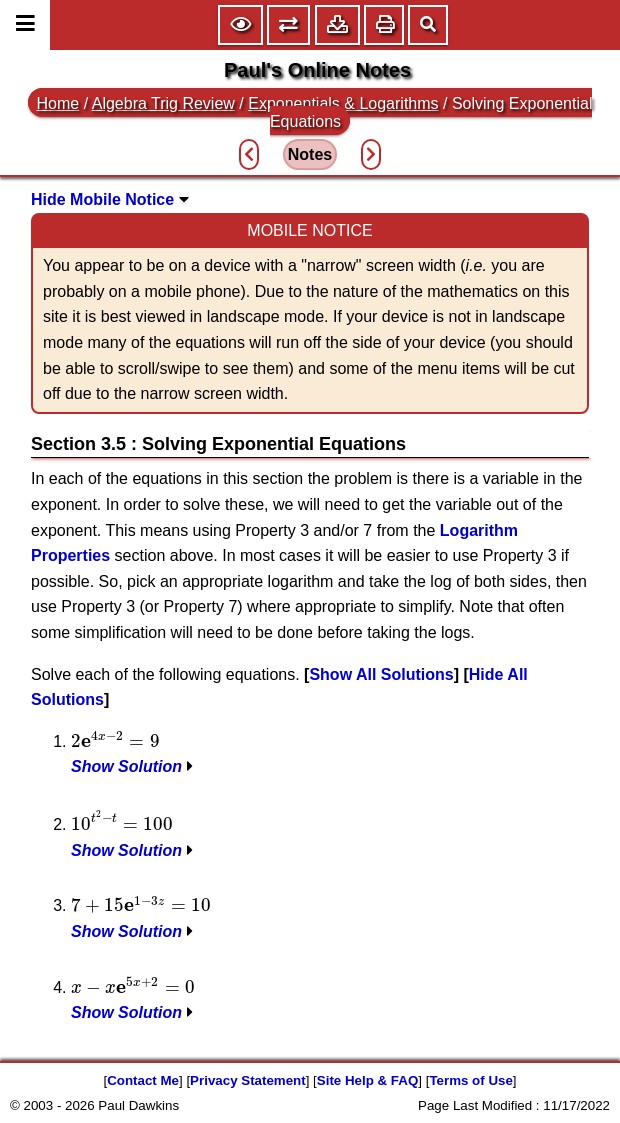 This screenshot has height=1123, width=620. I want to click on Site Help & FAQ, so click(367, 1080).